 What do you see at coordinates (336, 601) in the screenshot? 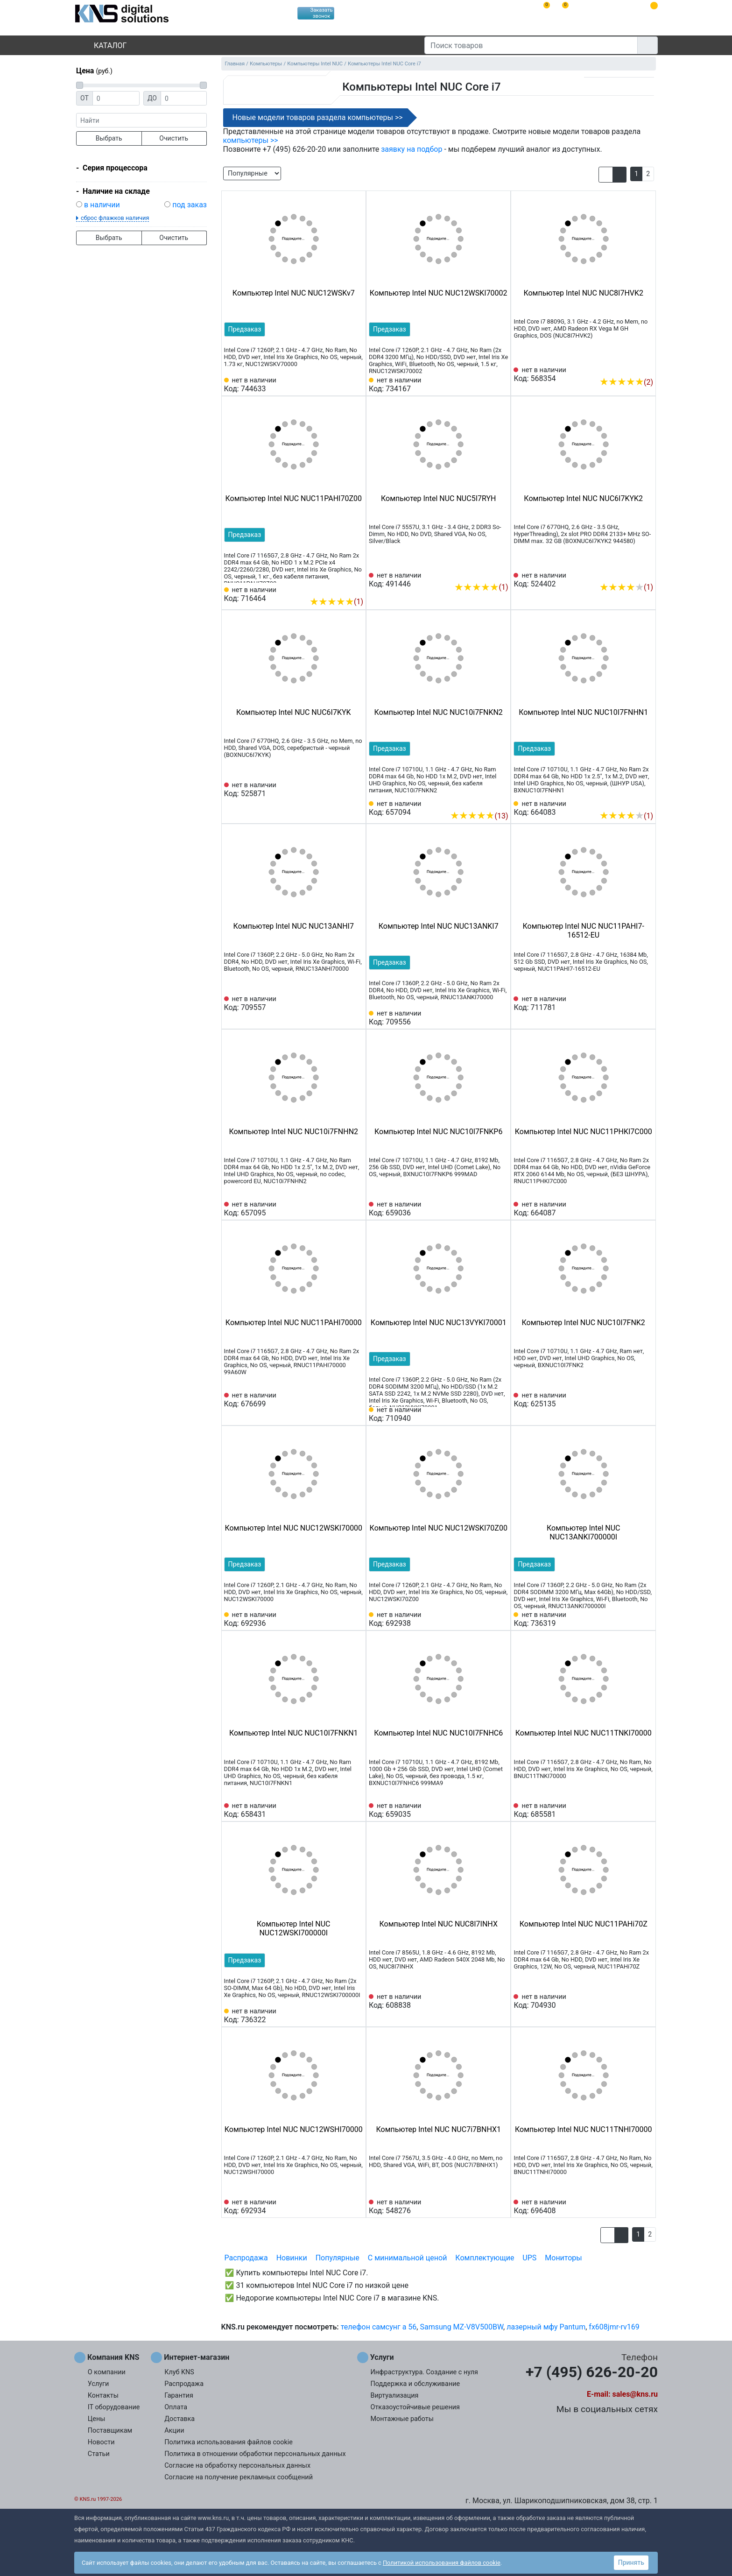
I see `(1)` at bounding box center [336, 601].